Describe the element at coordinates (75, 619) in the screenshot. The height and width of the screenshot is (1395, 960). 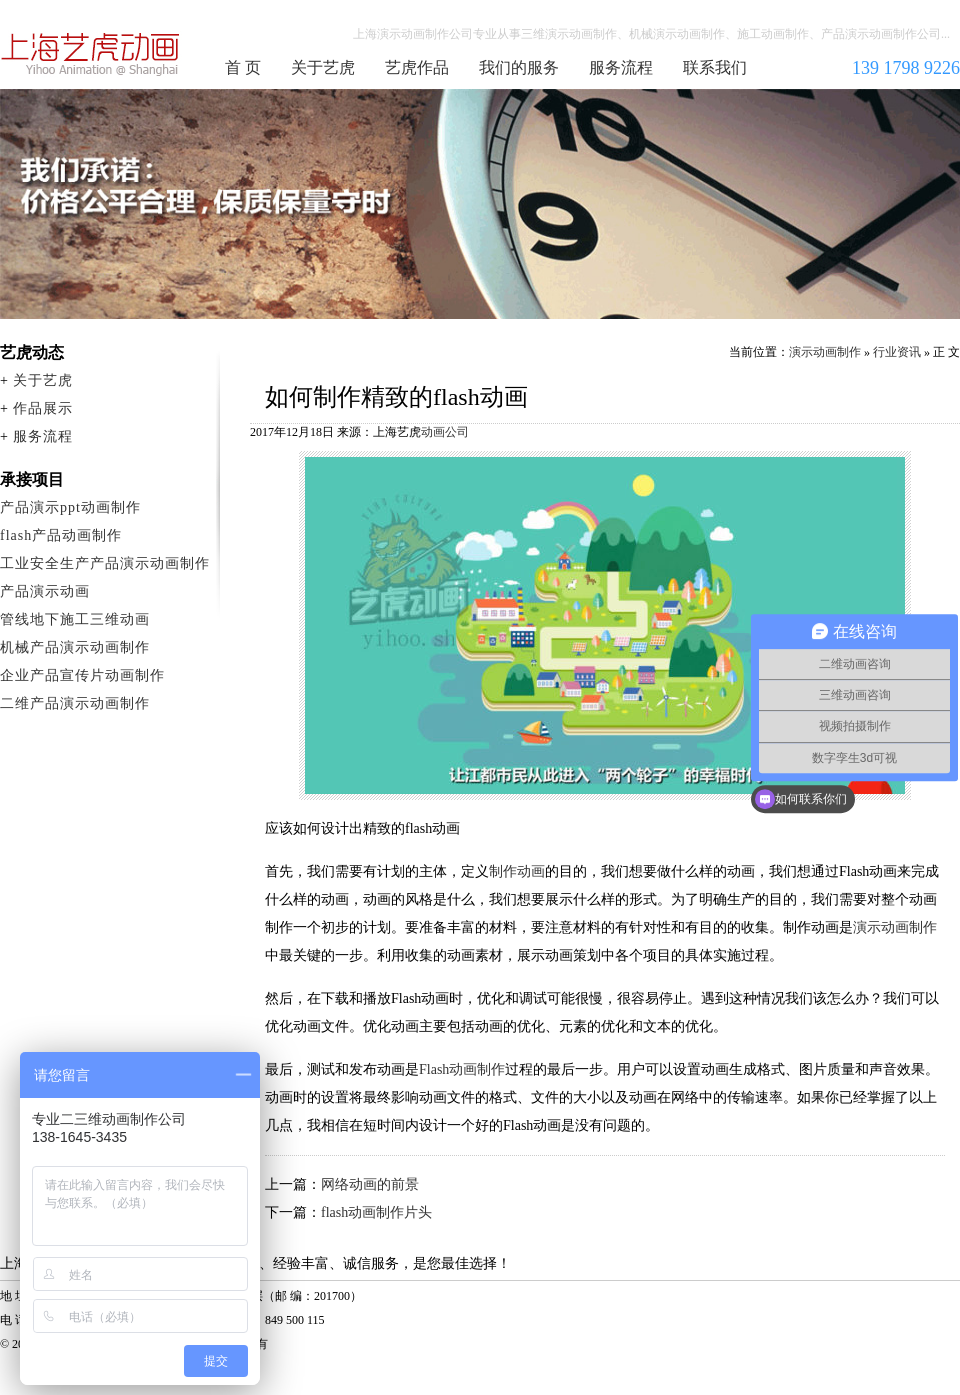
I see `管线地下施工三维动画` at that location.